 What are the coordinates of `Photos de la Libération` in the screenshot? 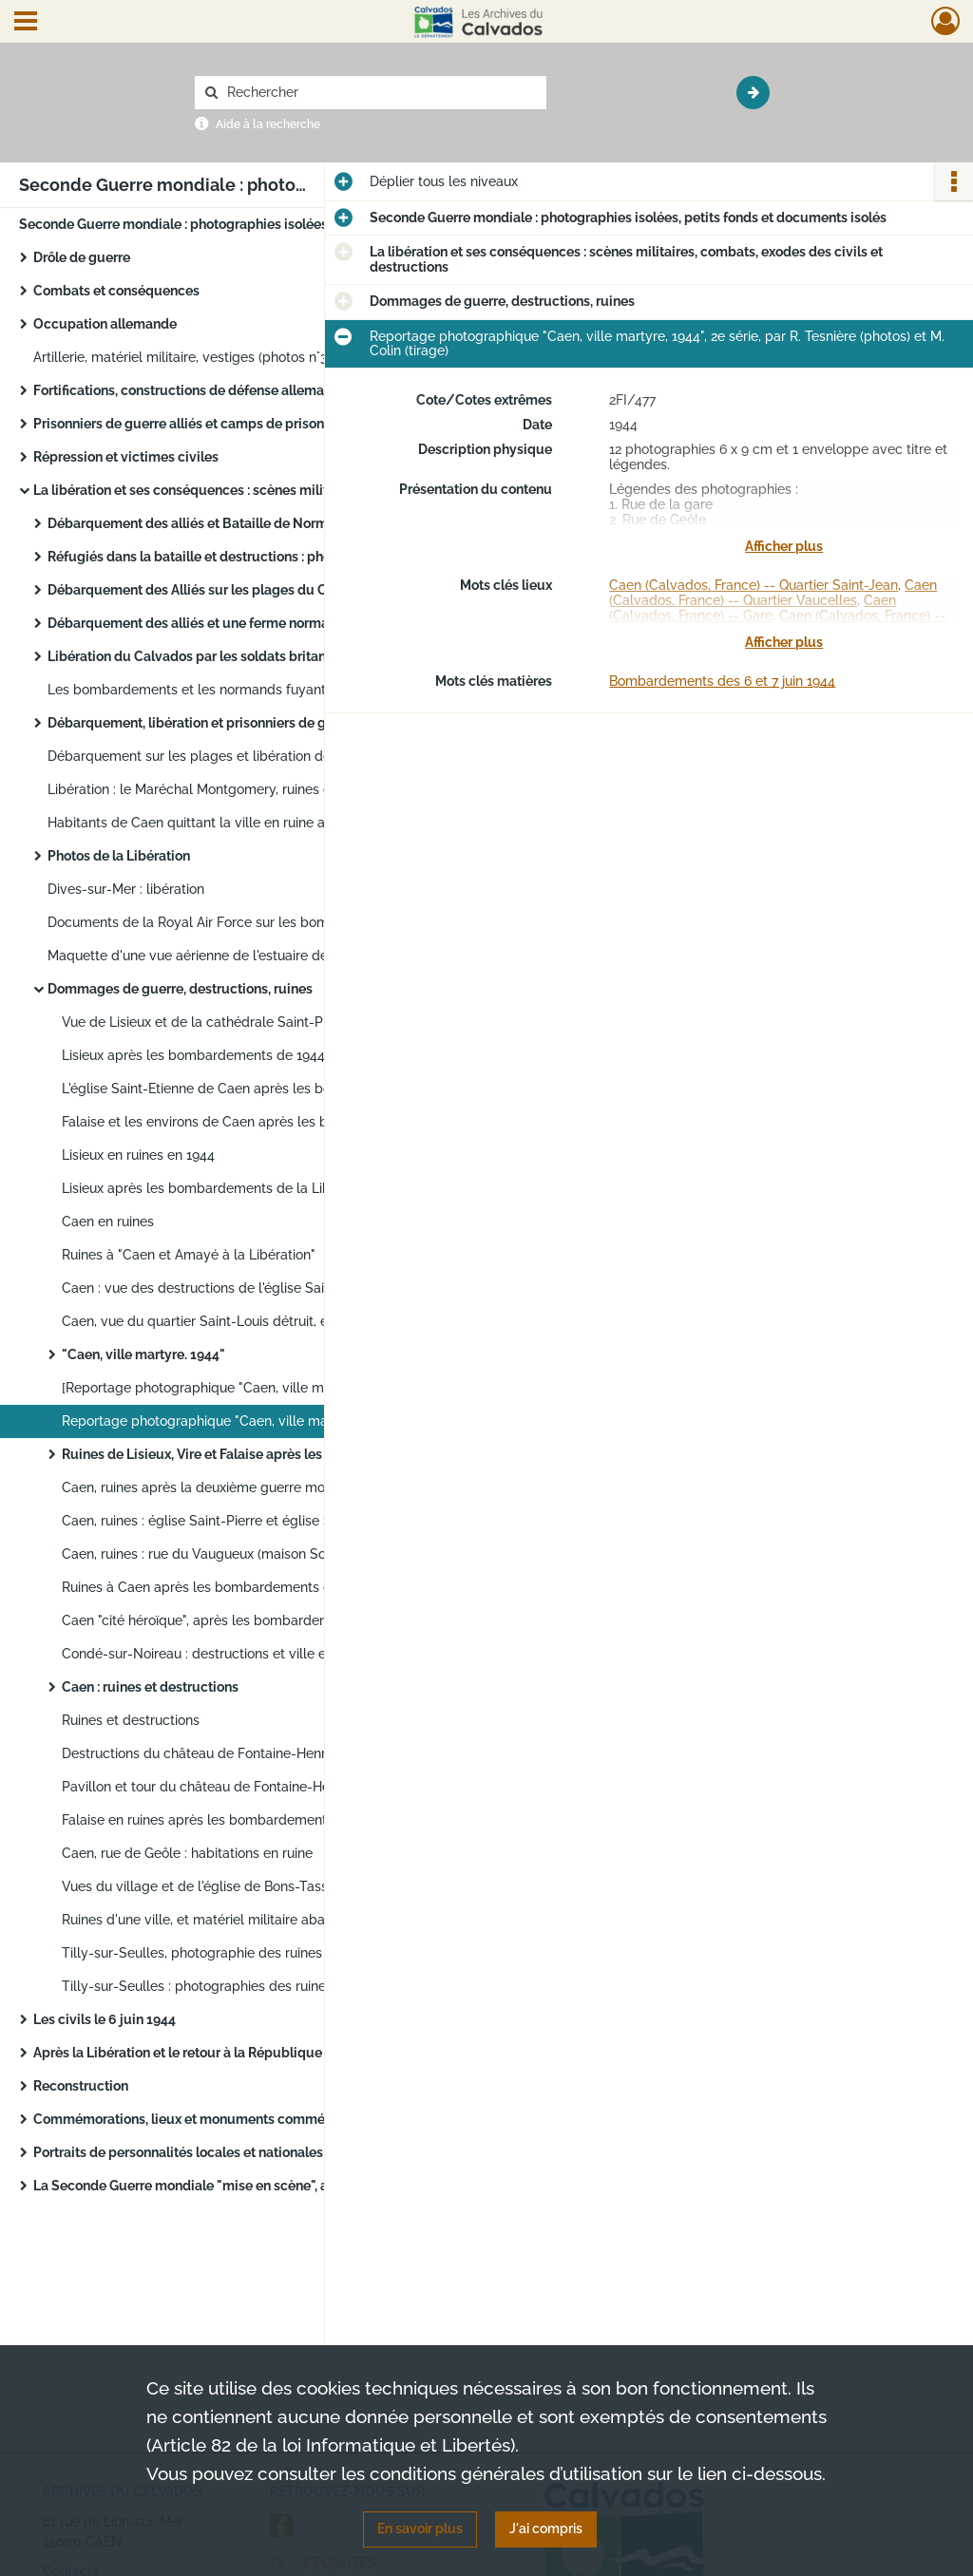 It's located at (119, 855).